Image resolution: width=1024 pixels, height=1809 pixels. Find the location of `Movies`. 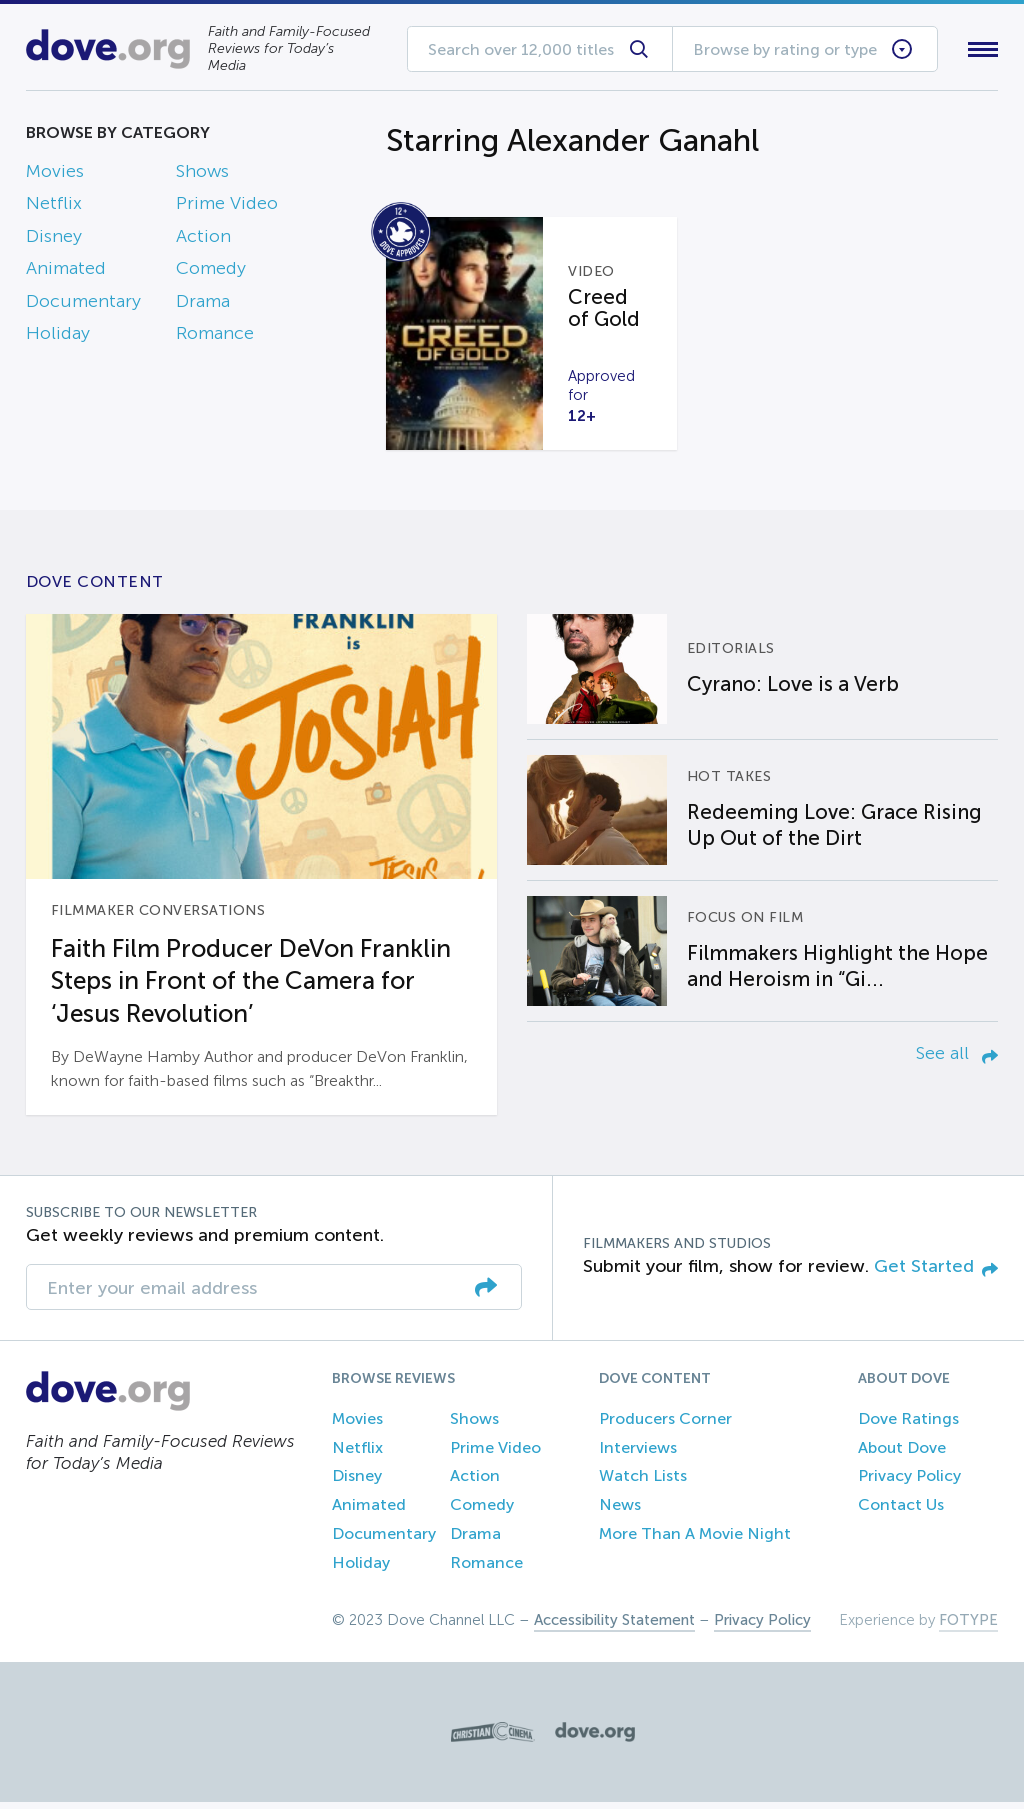

Movies is located at coordinates (55, 175).